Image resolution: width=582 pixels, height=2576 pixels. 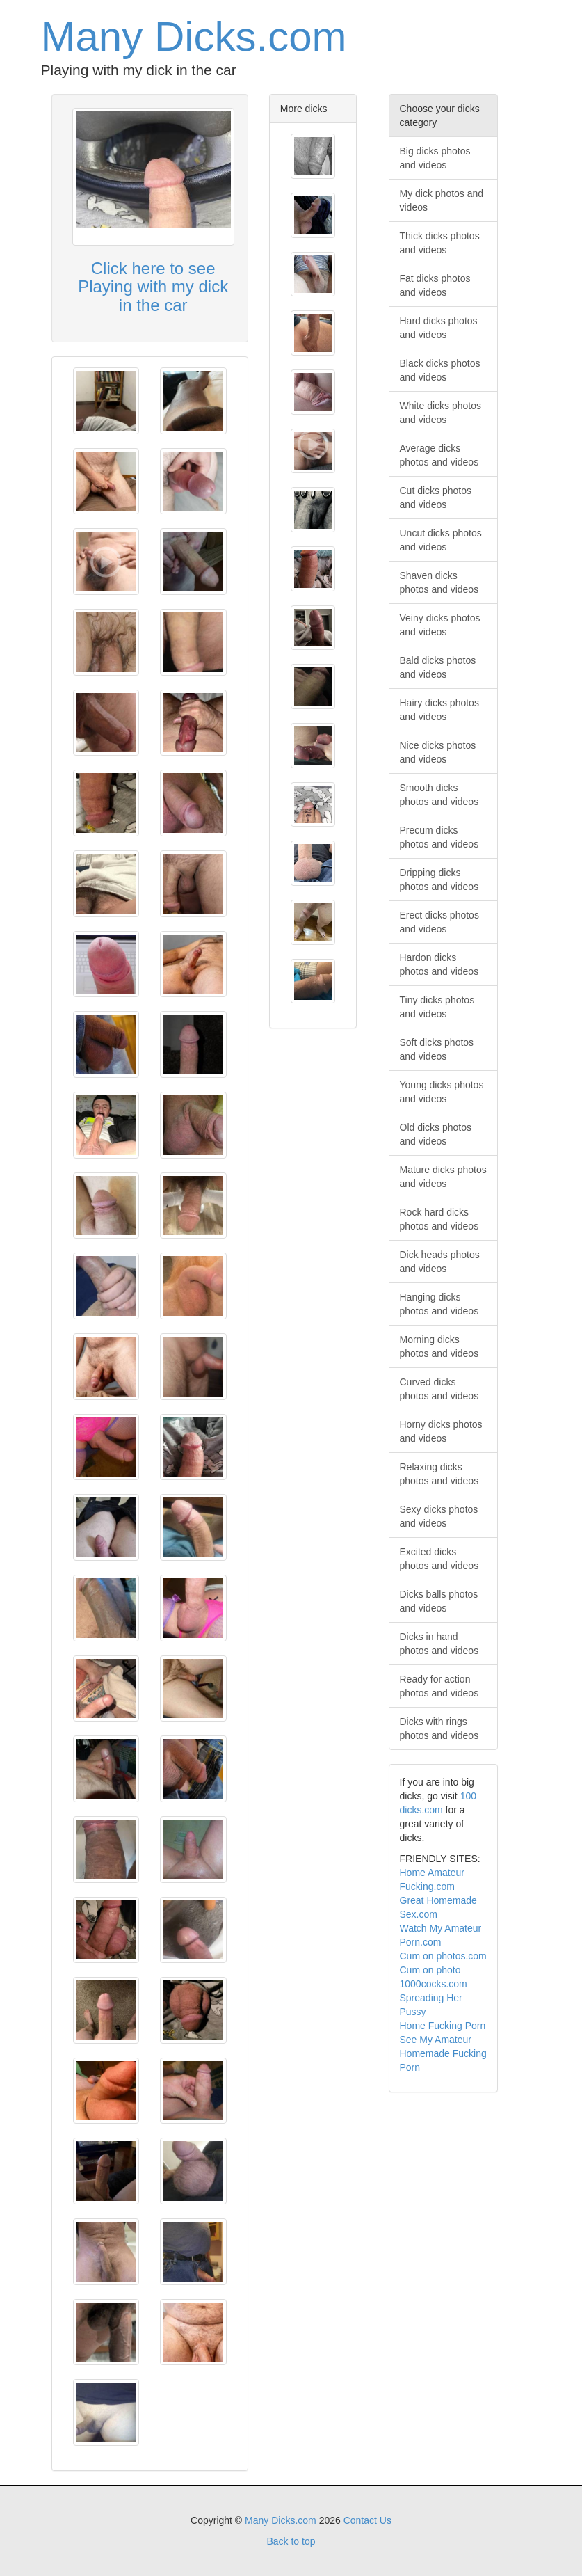 I want to click on Shaven dicks photos and videos, so click(x=439, y=582).